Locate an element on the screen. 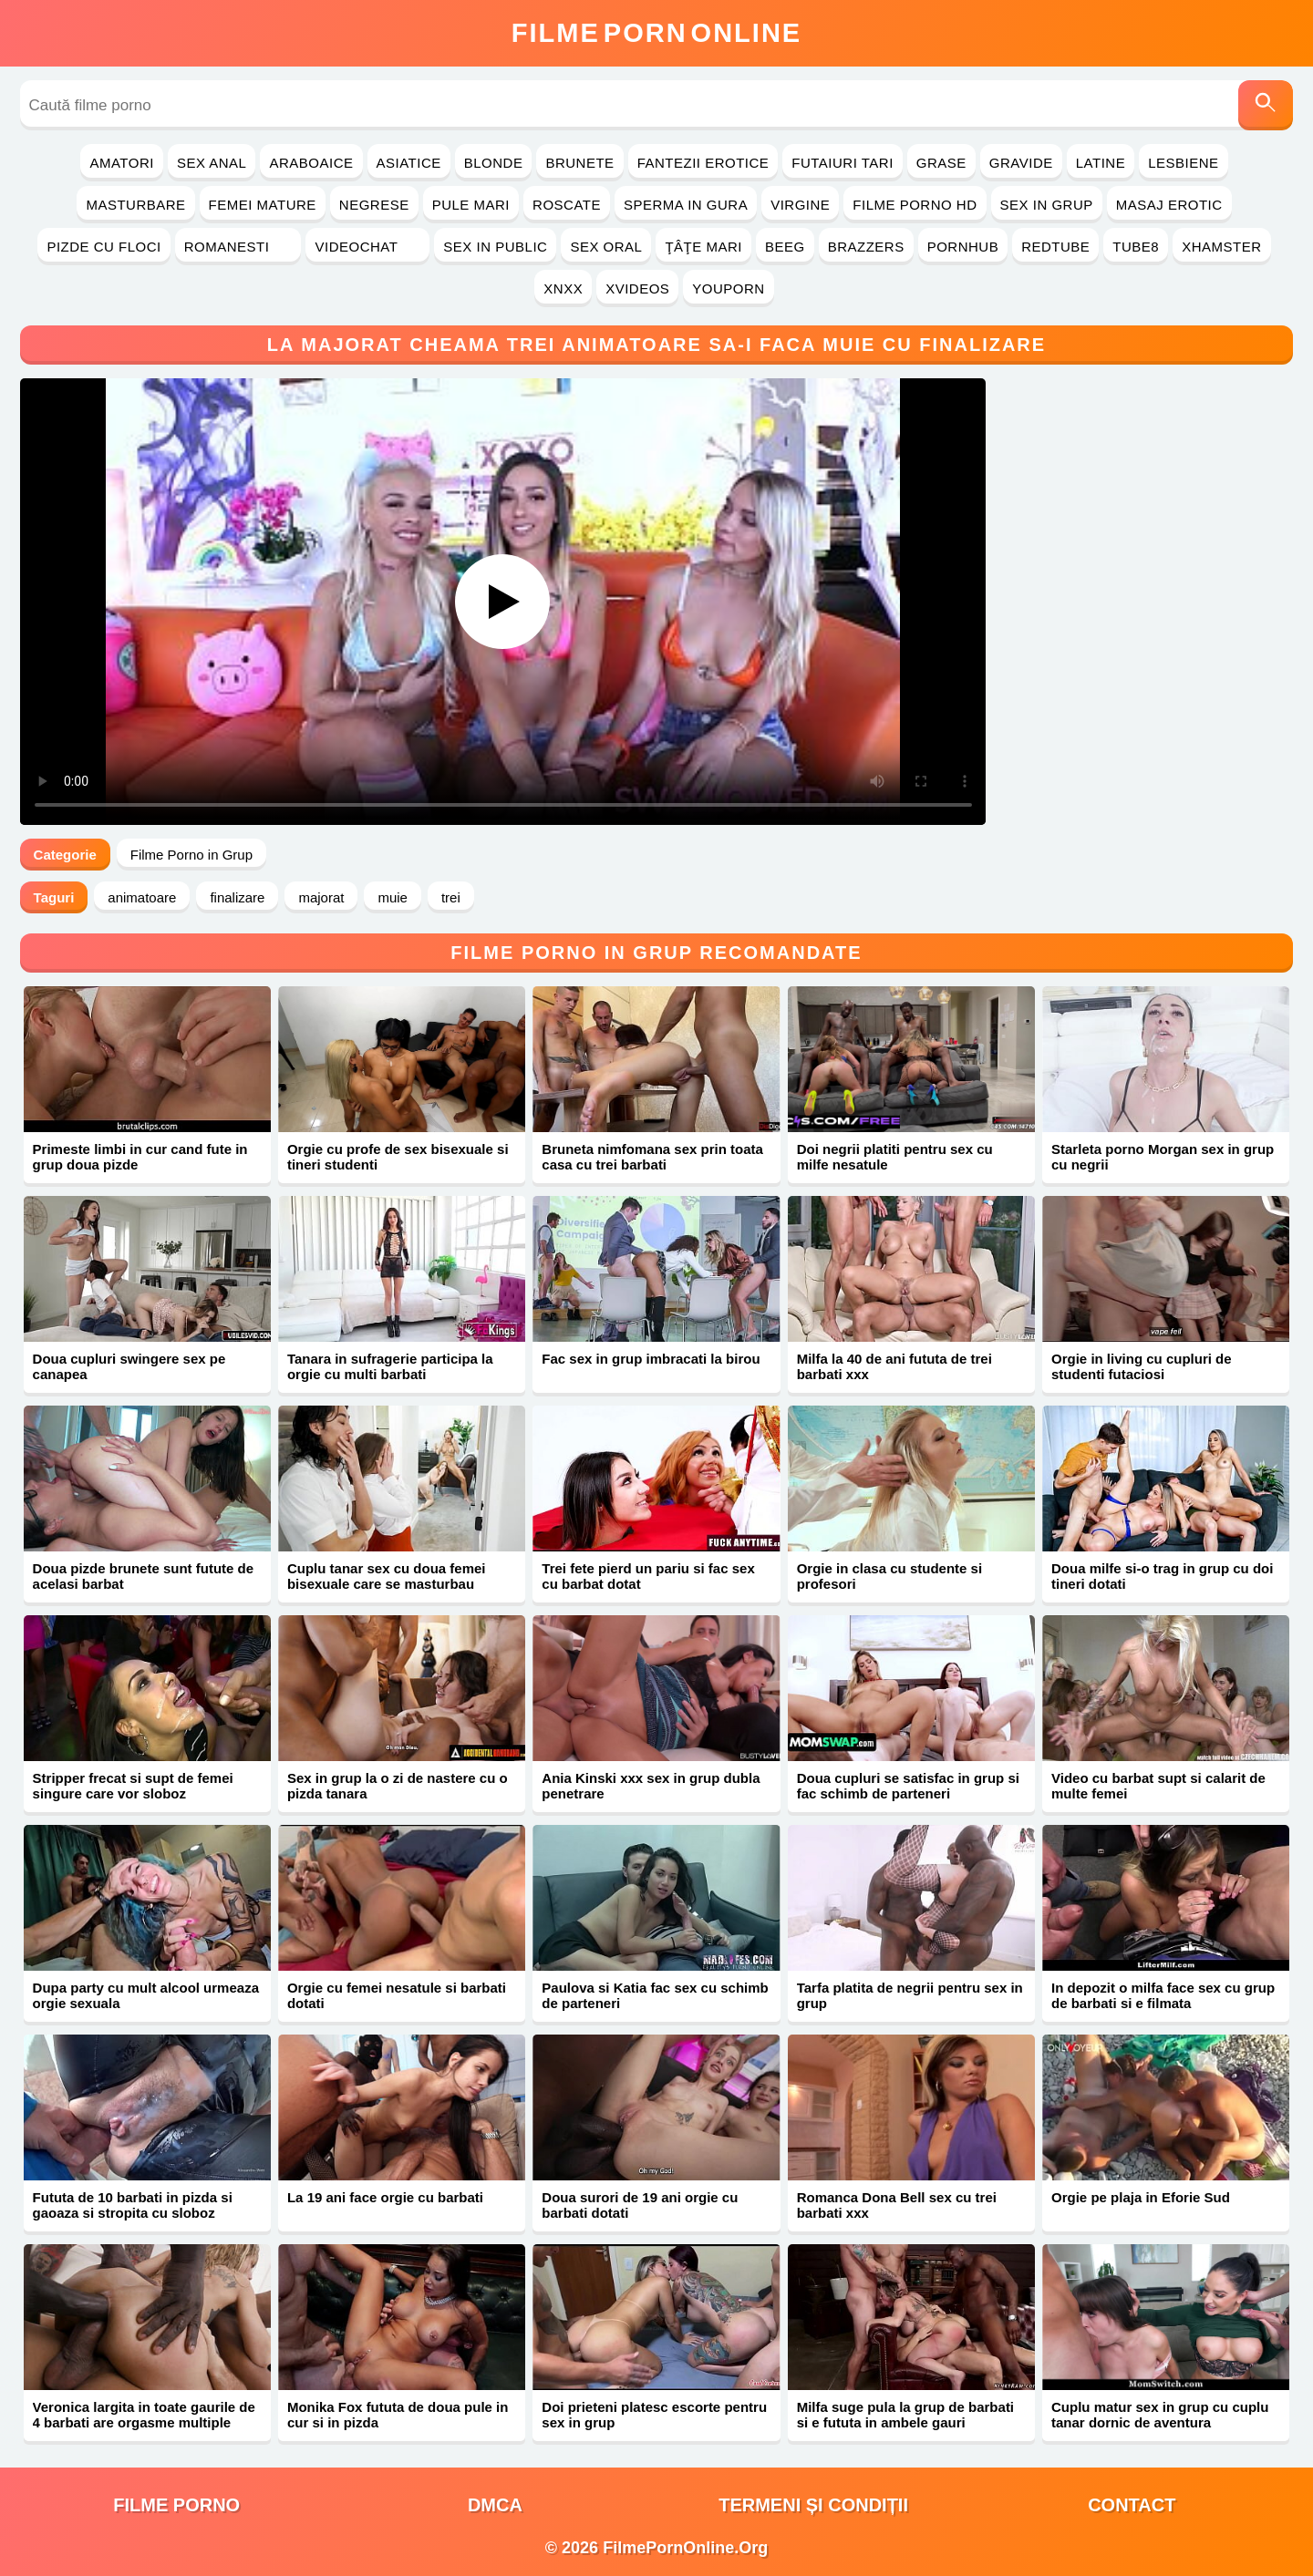  Milfa la 40 de ani fututa de trei barbati xxx is located at coordinates (894, 1366).